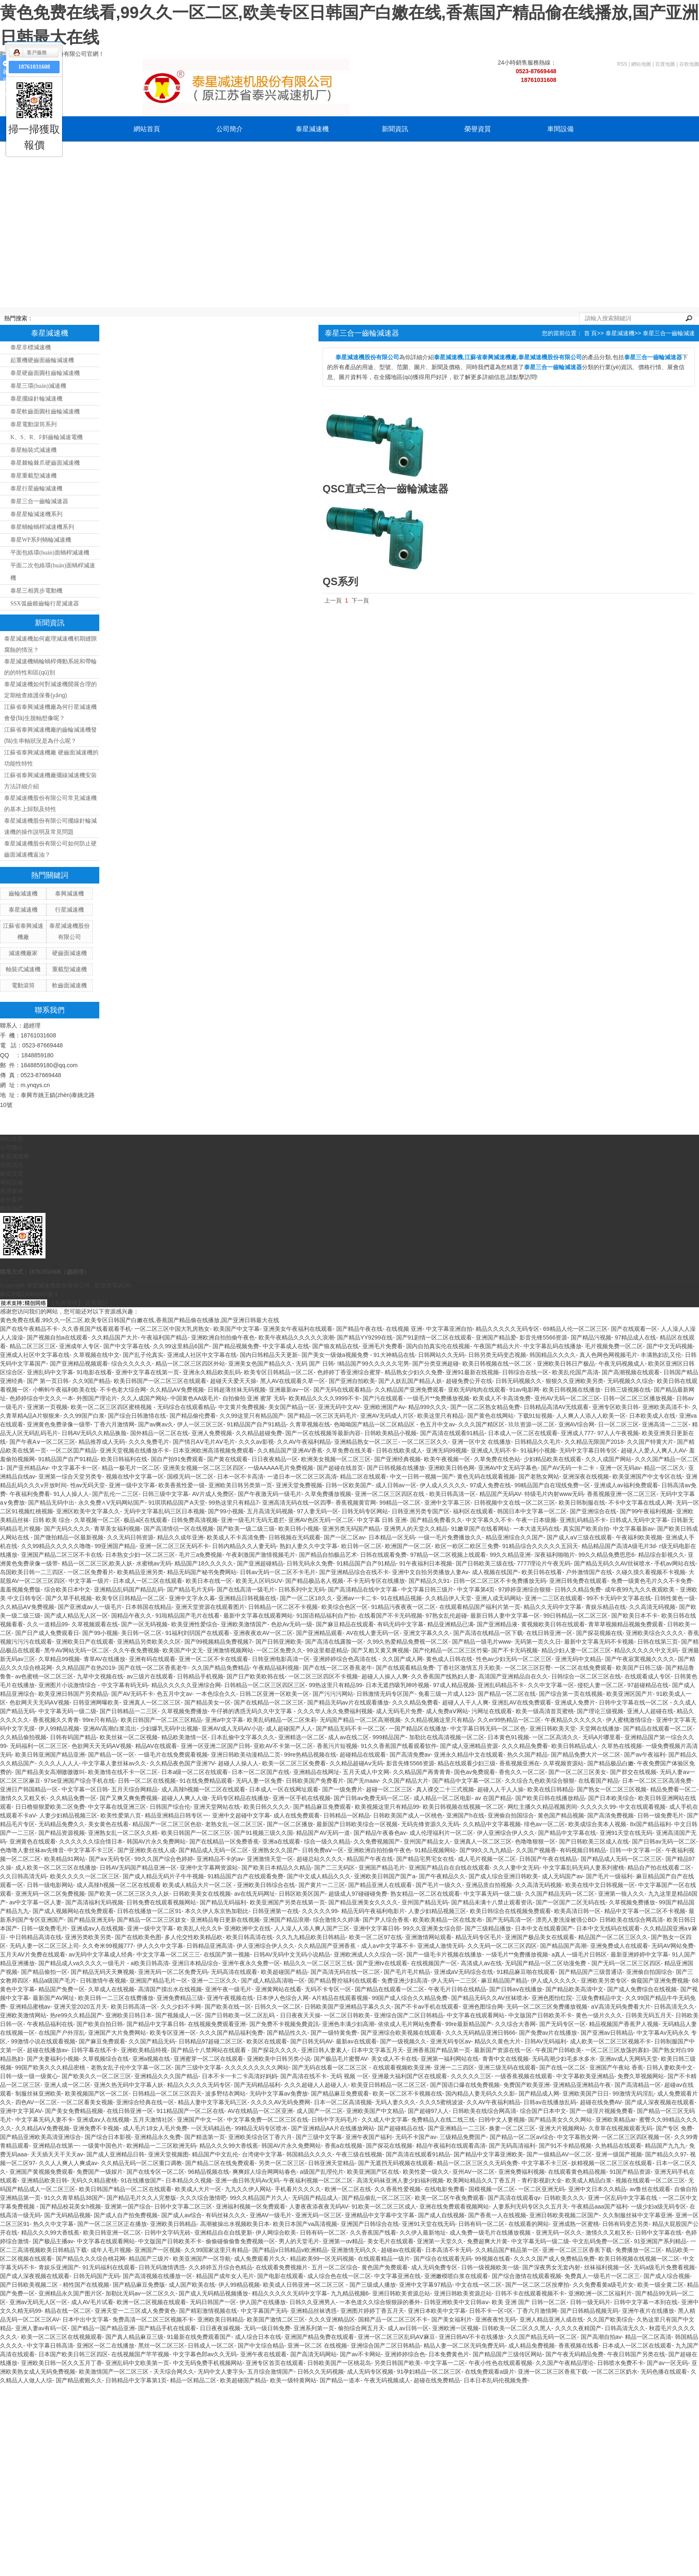 This screenshot has width=699, height=2576. I want to click on 日韩AV无码福利, so click(545, 2041).